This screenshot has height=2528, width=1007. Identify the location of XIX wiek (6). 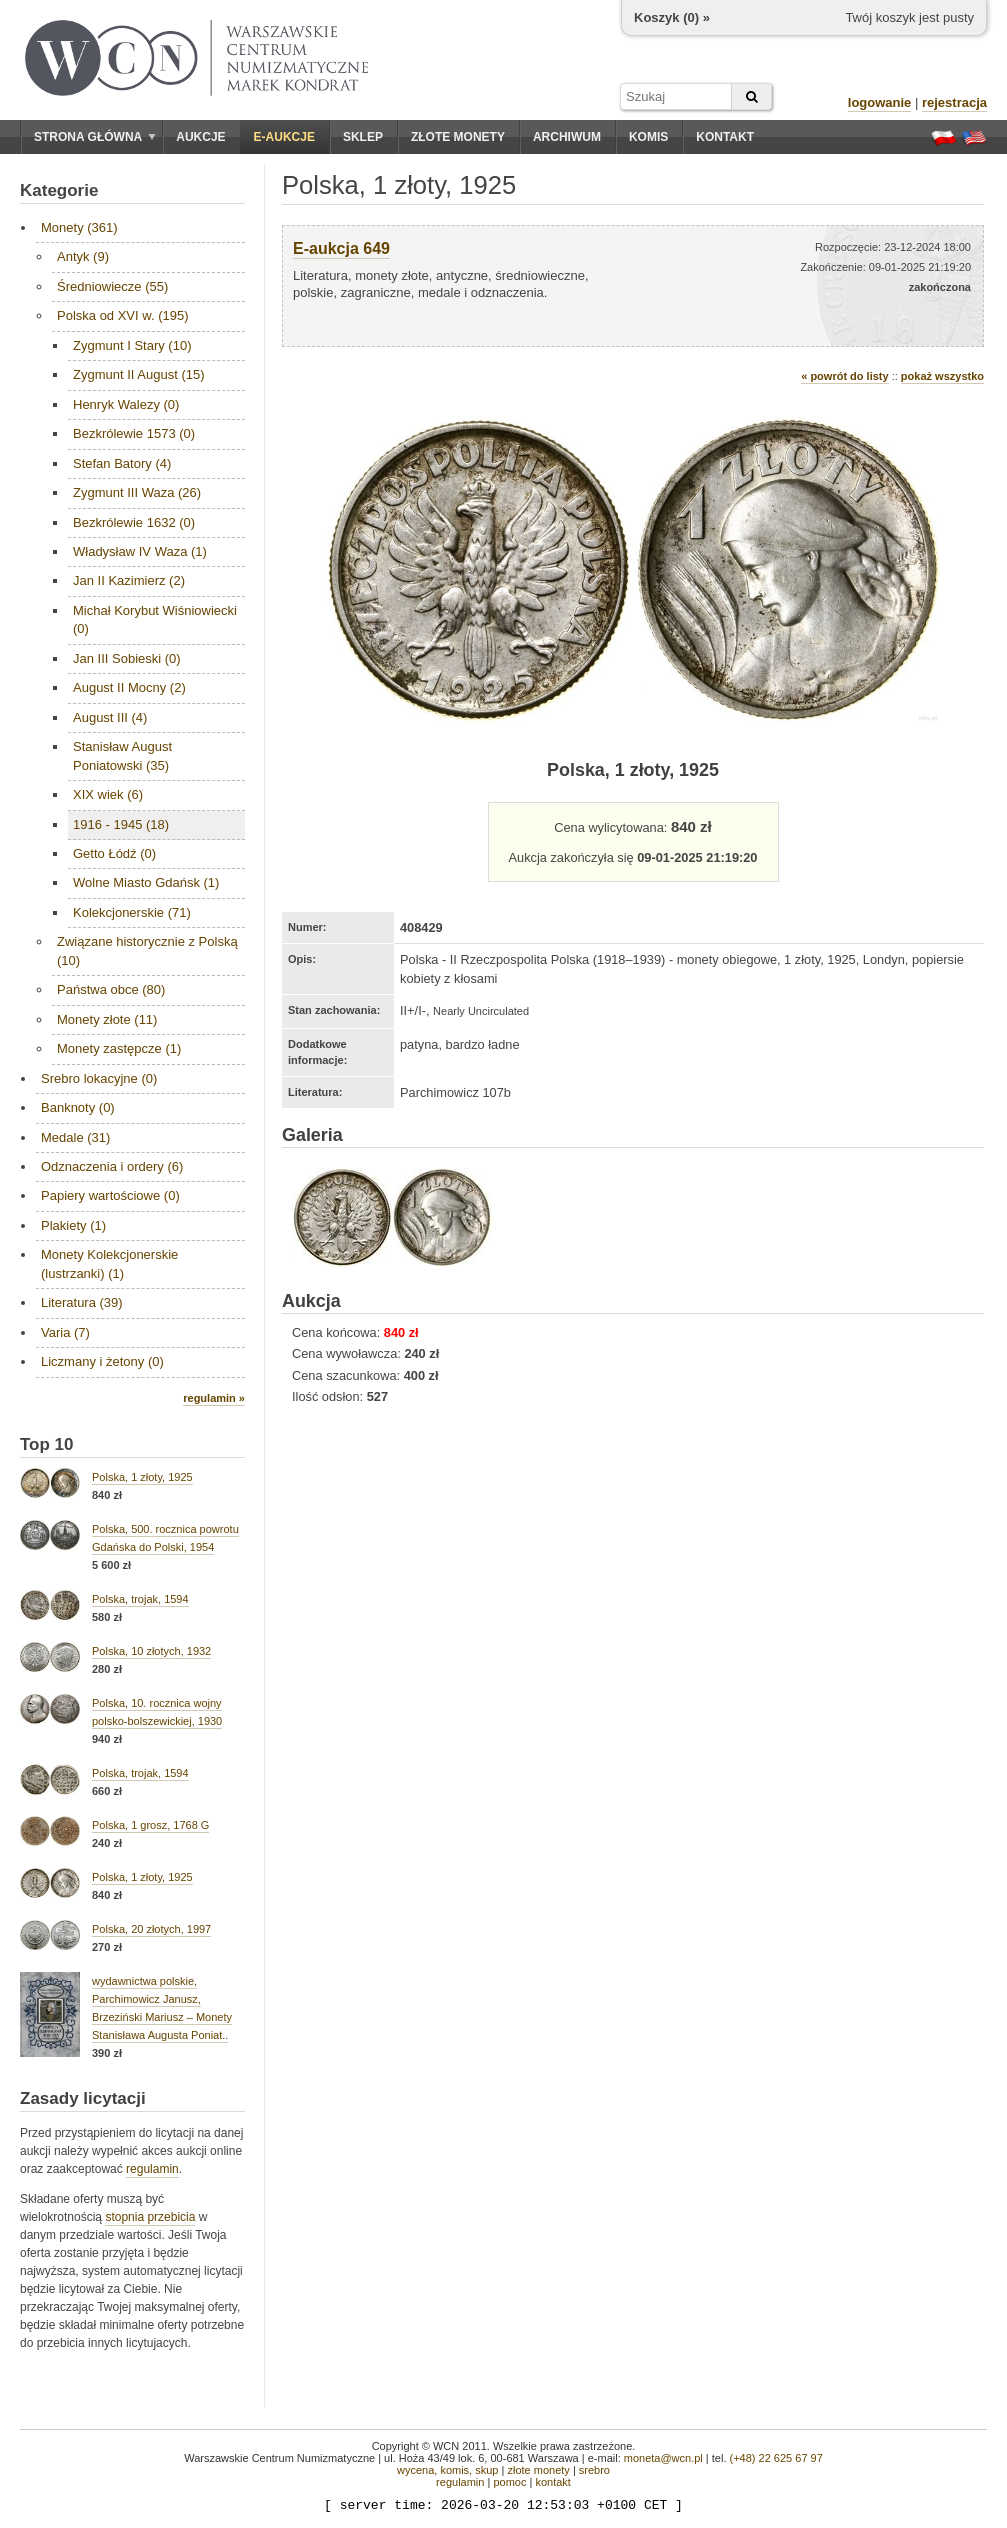
(108, 794).